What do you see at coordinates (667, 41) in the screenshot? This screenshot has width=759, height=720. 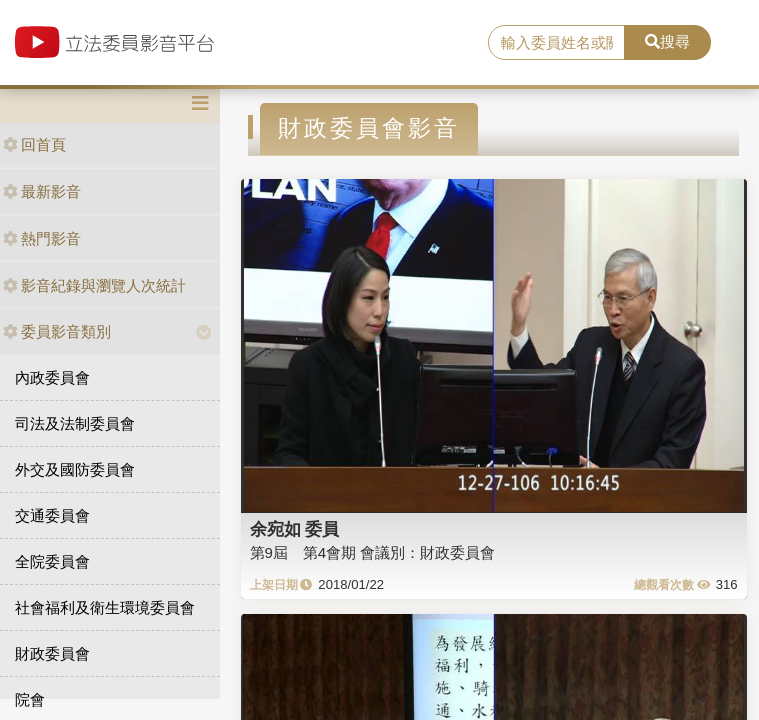 I see `搜尋` at bounding box center [667, 41].